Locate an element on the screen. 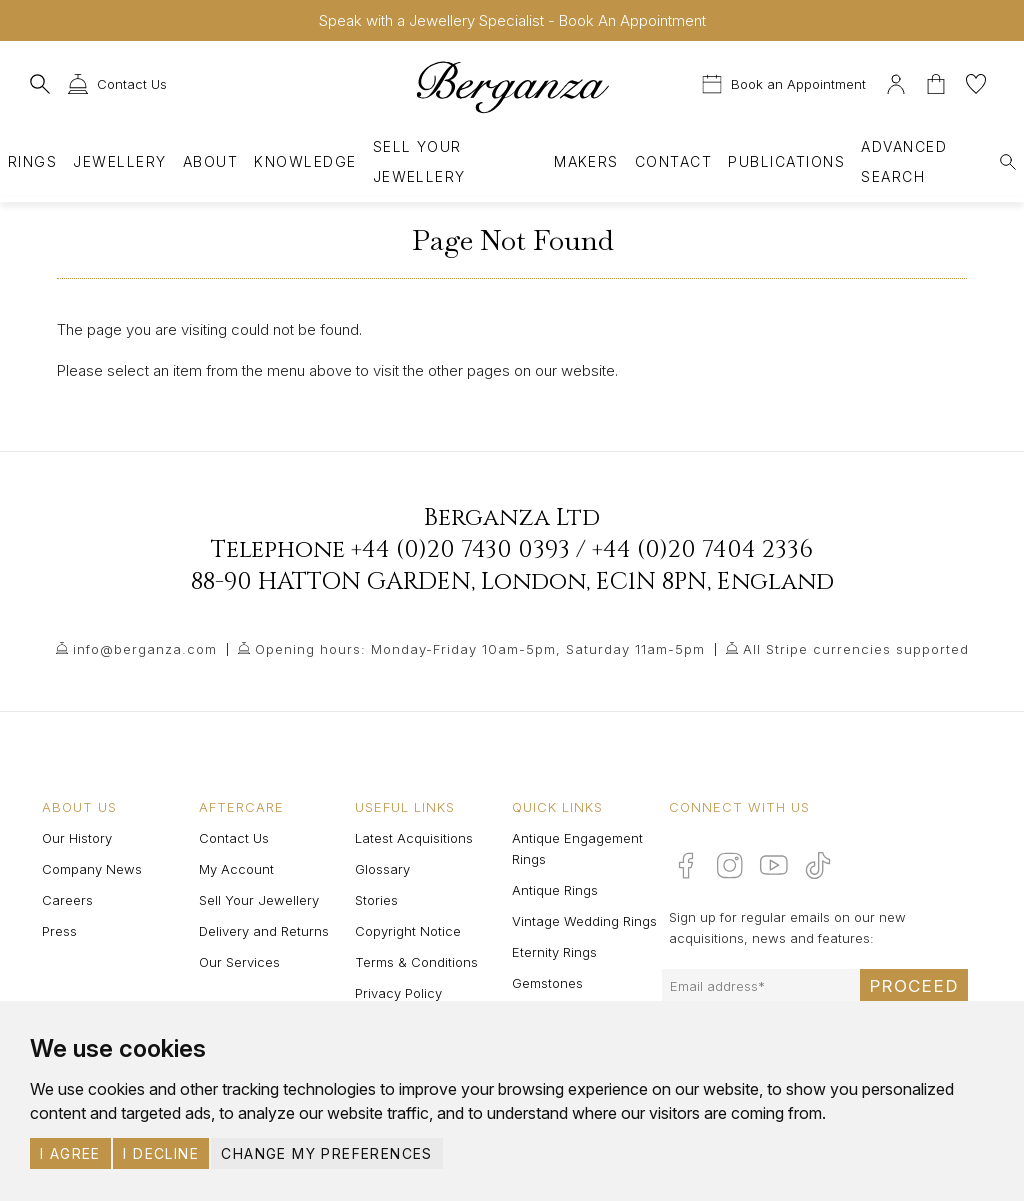 The image size is (1024, 1201). Latest Acquisitions is located at coordinates (414, 838).